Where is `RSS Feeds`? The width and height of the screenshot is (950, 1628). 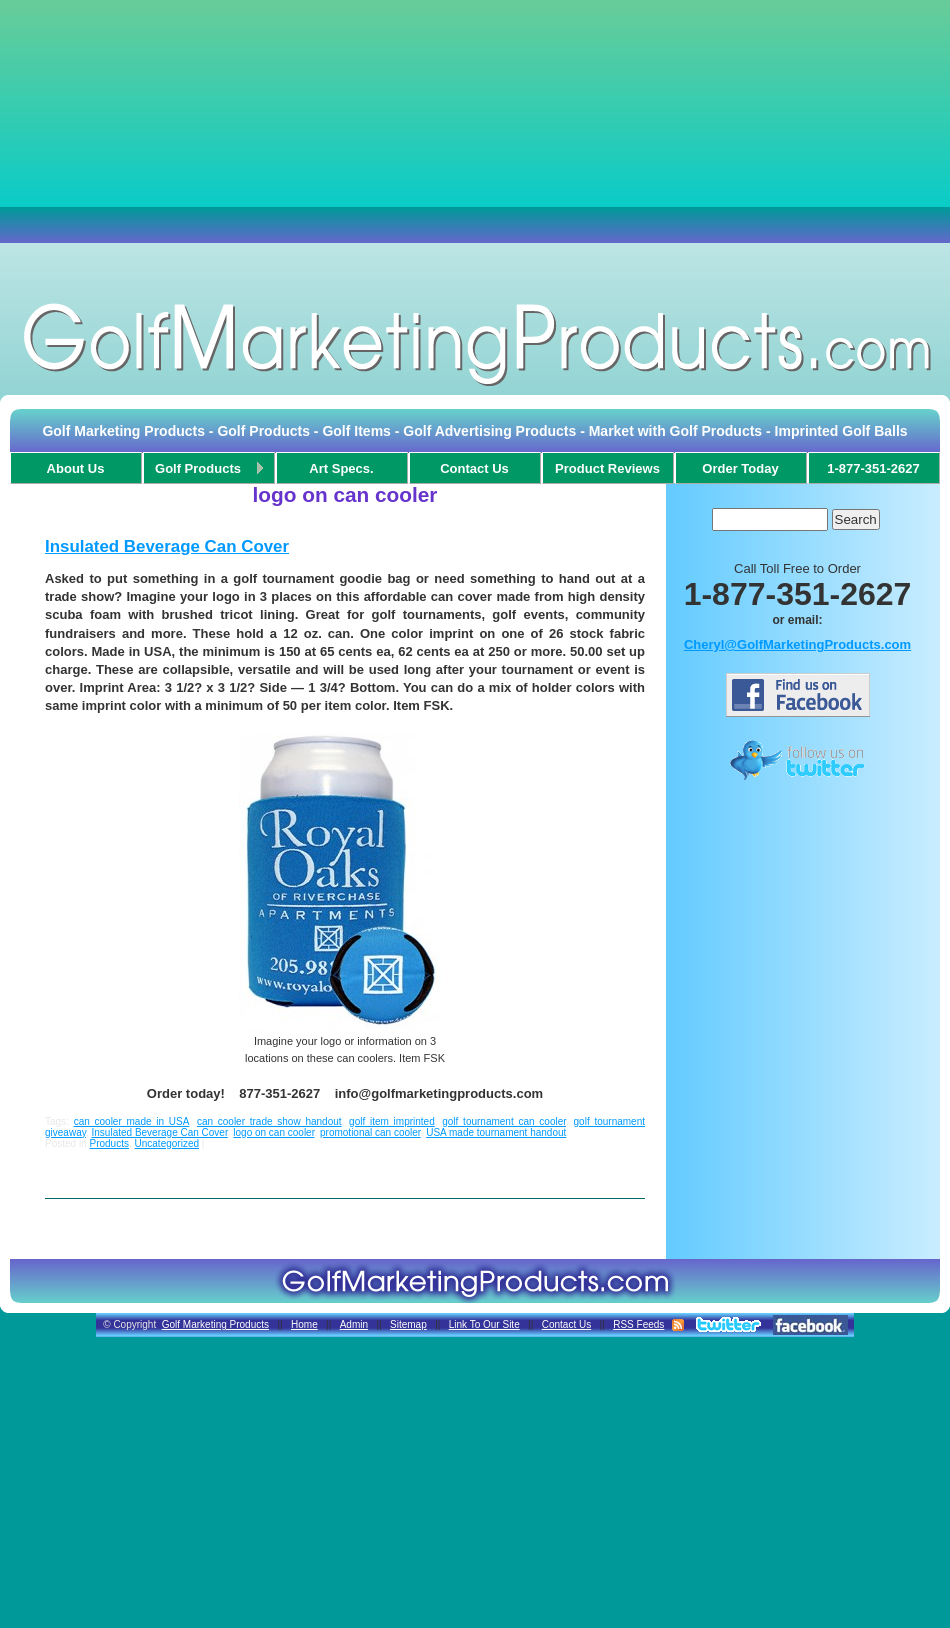
RSS Feeds is located at coordinates (638, 1324).